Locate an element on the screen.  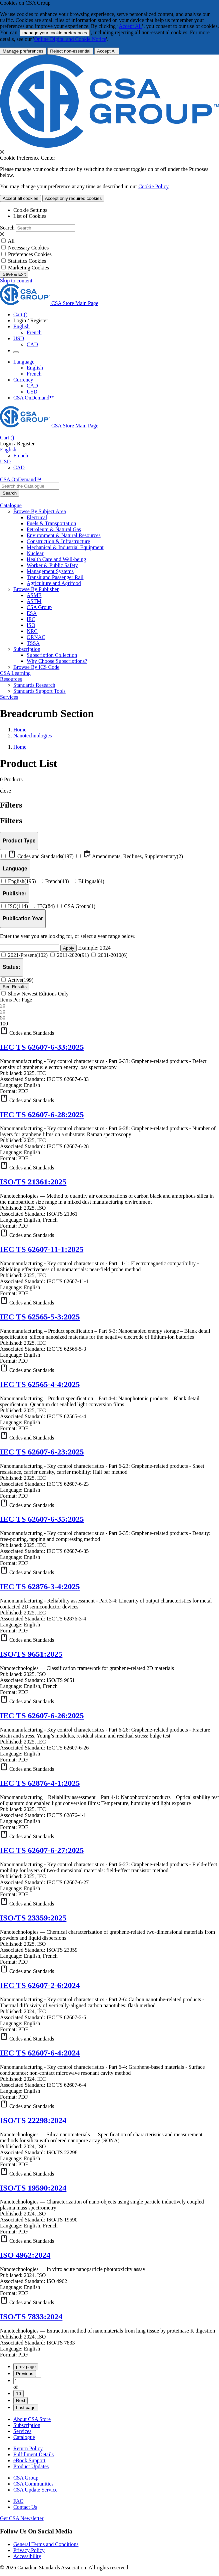
Preferences Cookies is located at coordinates (30, 254).